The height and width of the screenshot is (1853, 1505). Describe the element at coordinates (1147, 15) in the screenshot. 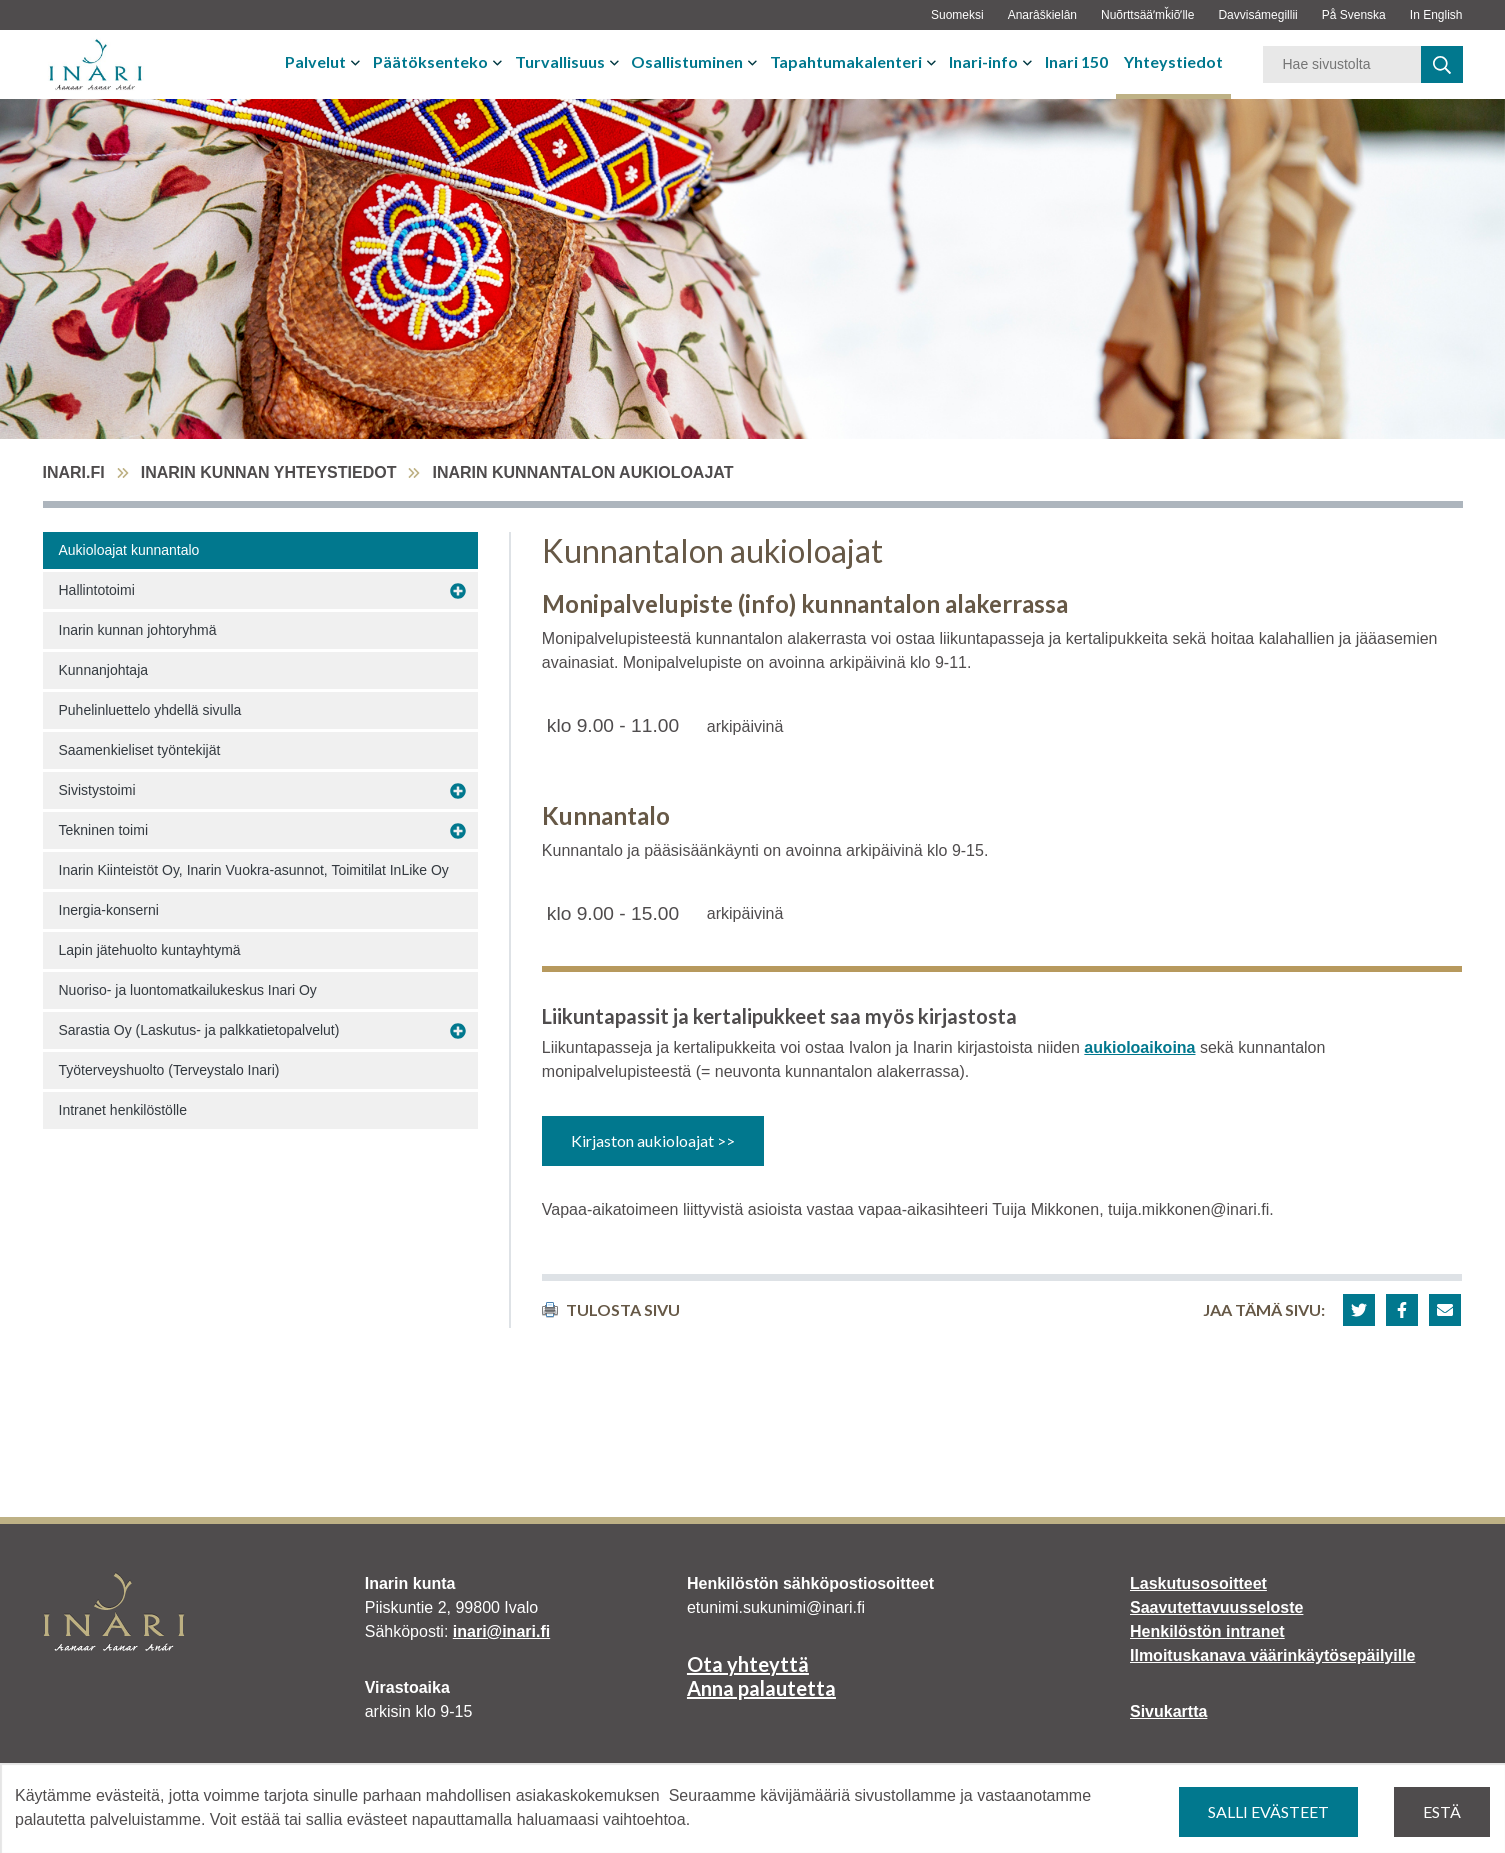

I see `Nuõrttsääʹmǩiõʹlle` at that location.